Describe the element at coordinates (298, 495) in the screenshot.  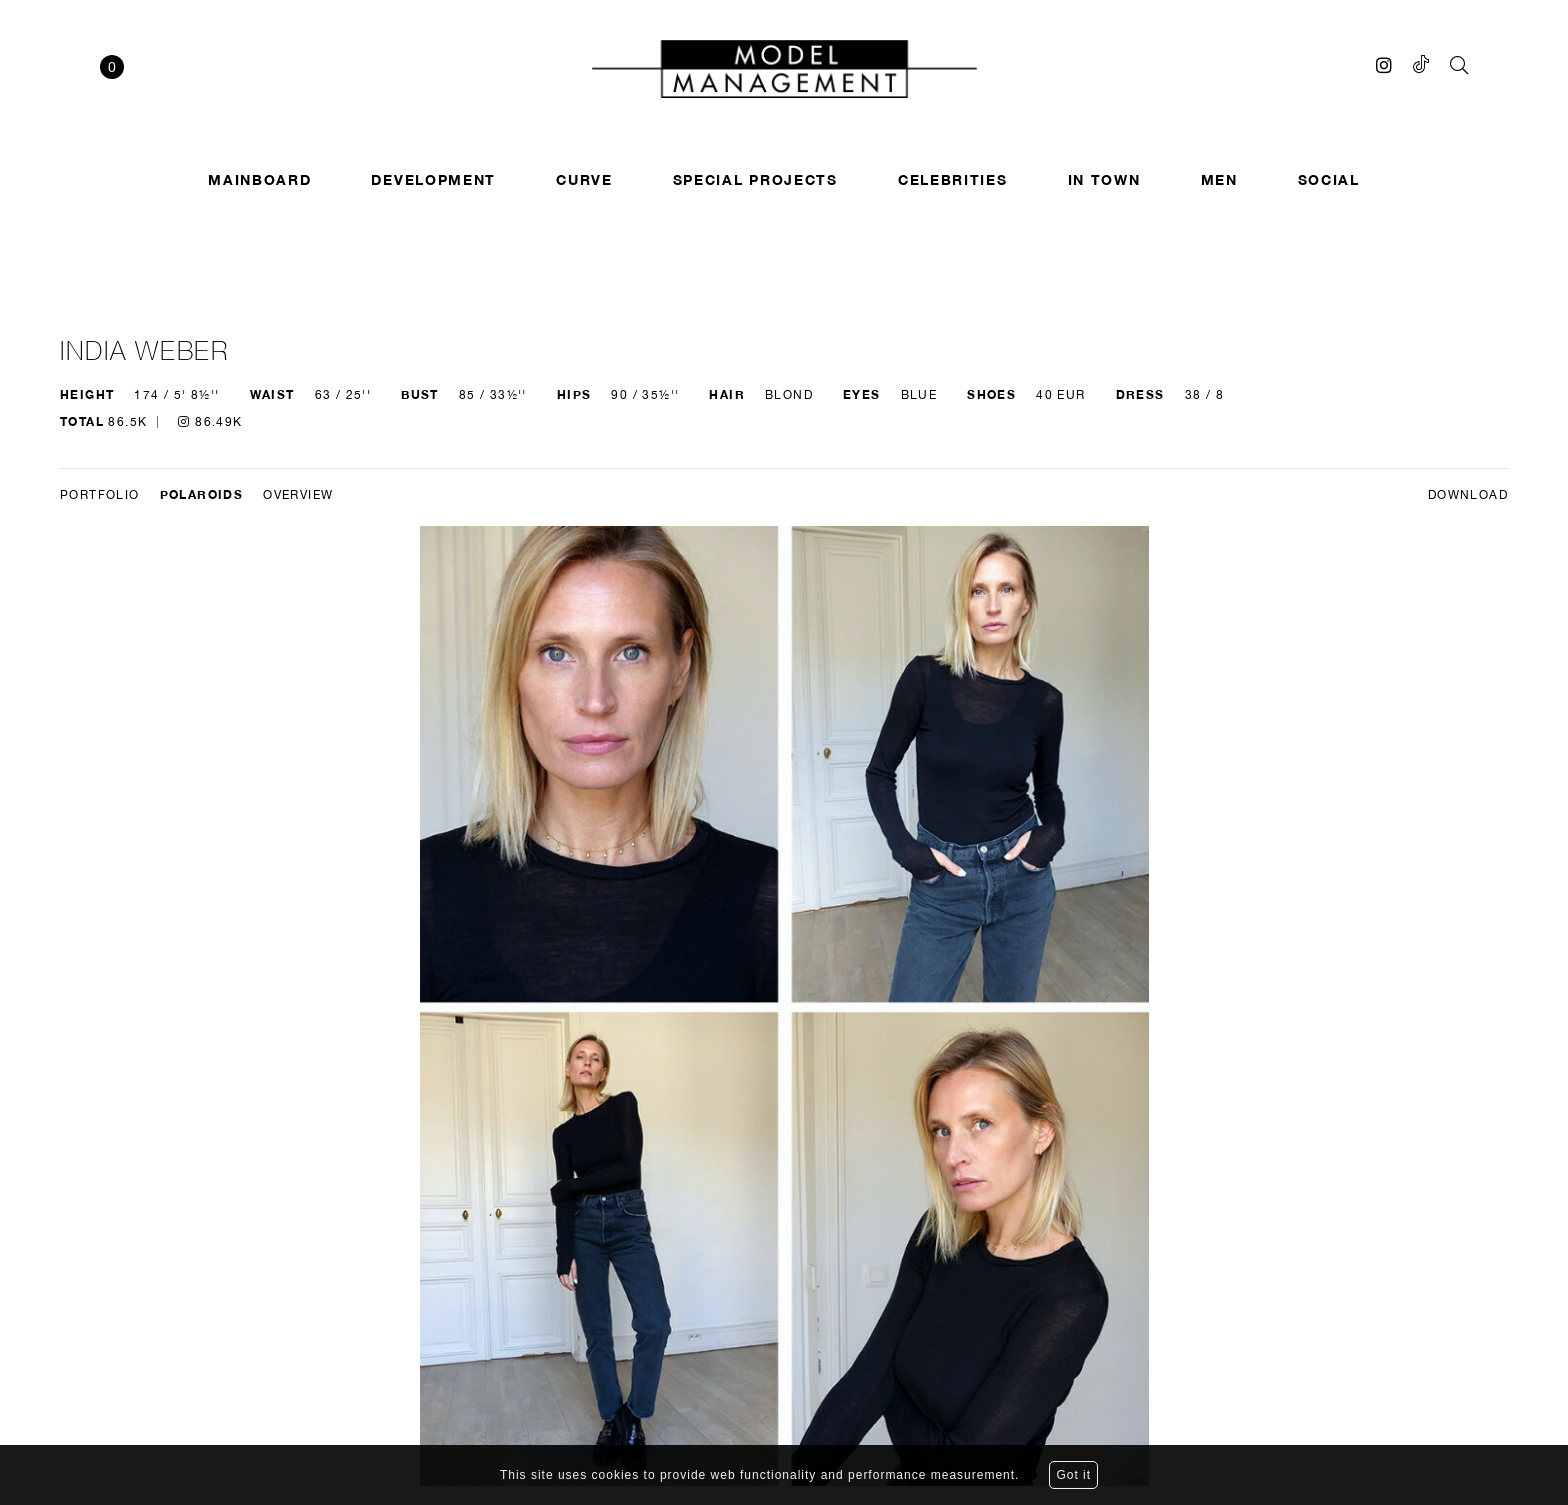
I see `Overview` at that location.